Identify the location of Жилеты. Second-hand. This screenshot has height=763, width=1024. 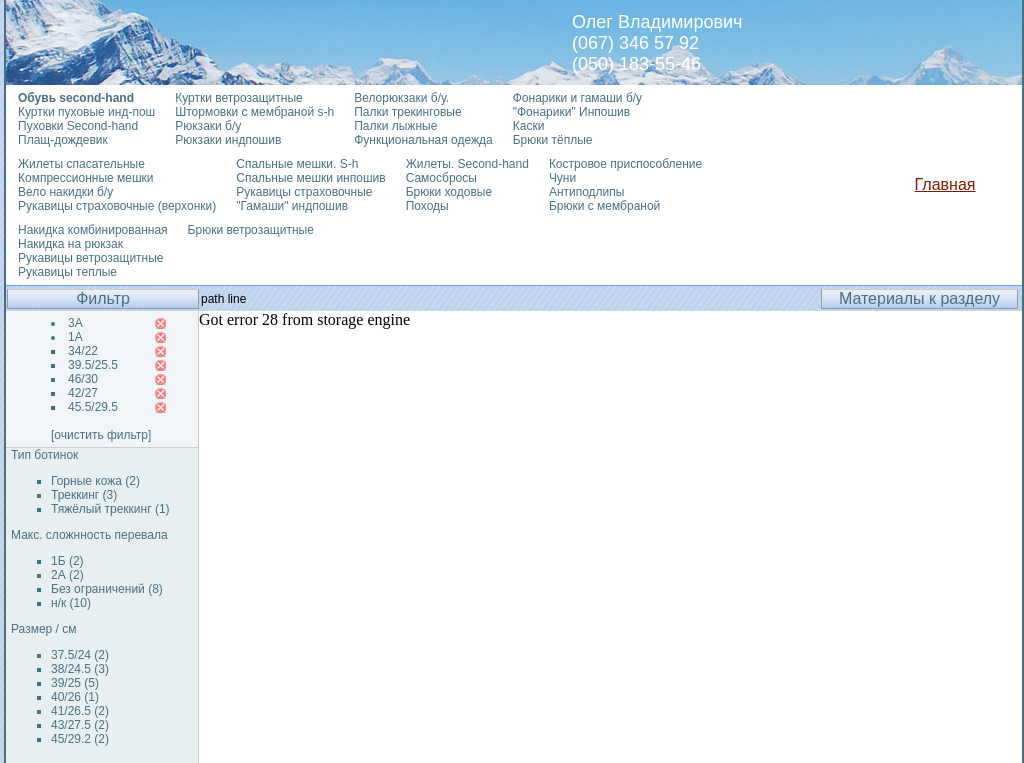
(467, 164).